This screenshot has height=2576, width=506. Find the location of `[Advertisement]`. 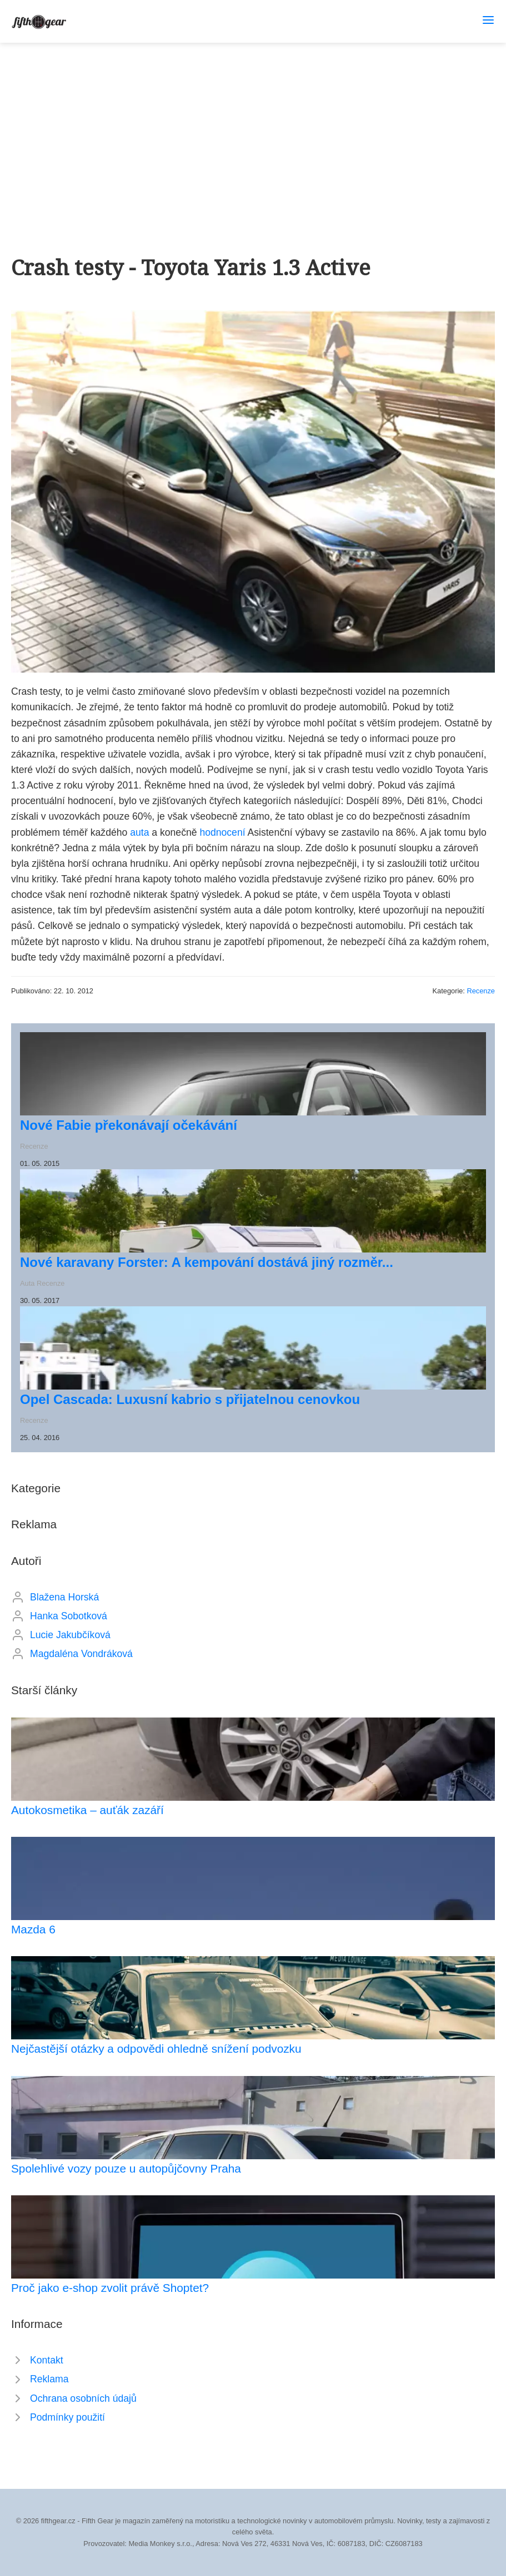

[Advertisement] is located at coordinates (253, 126).